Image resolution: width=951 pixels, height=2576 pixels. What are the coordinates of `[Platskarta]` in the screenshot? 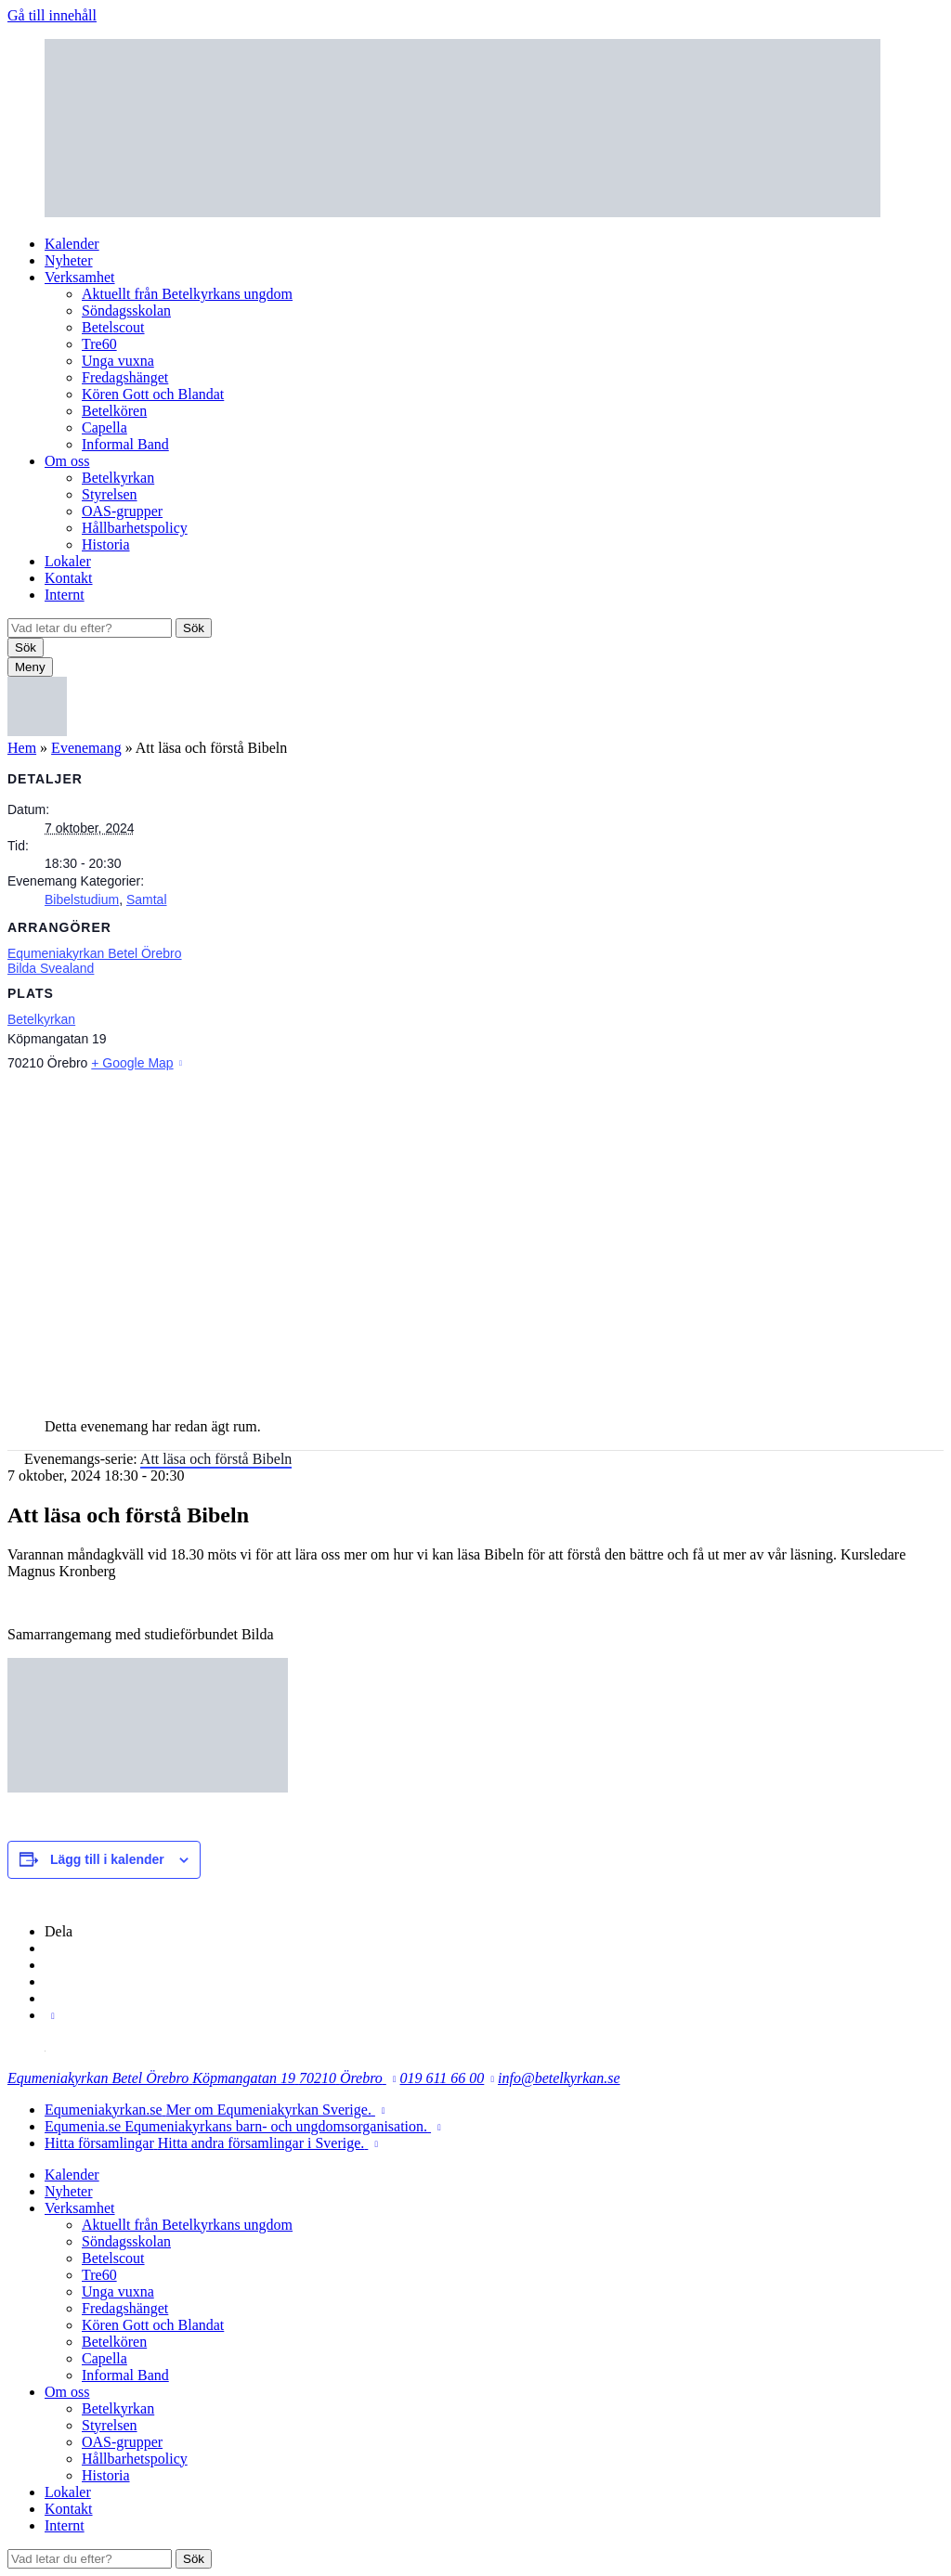 It's located at (475, 1238).